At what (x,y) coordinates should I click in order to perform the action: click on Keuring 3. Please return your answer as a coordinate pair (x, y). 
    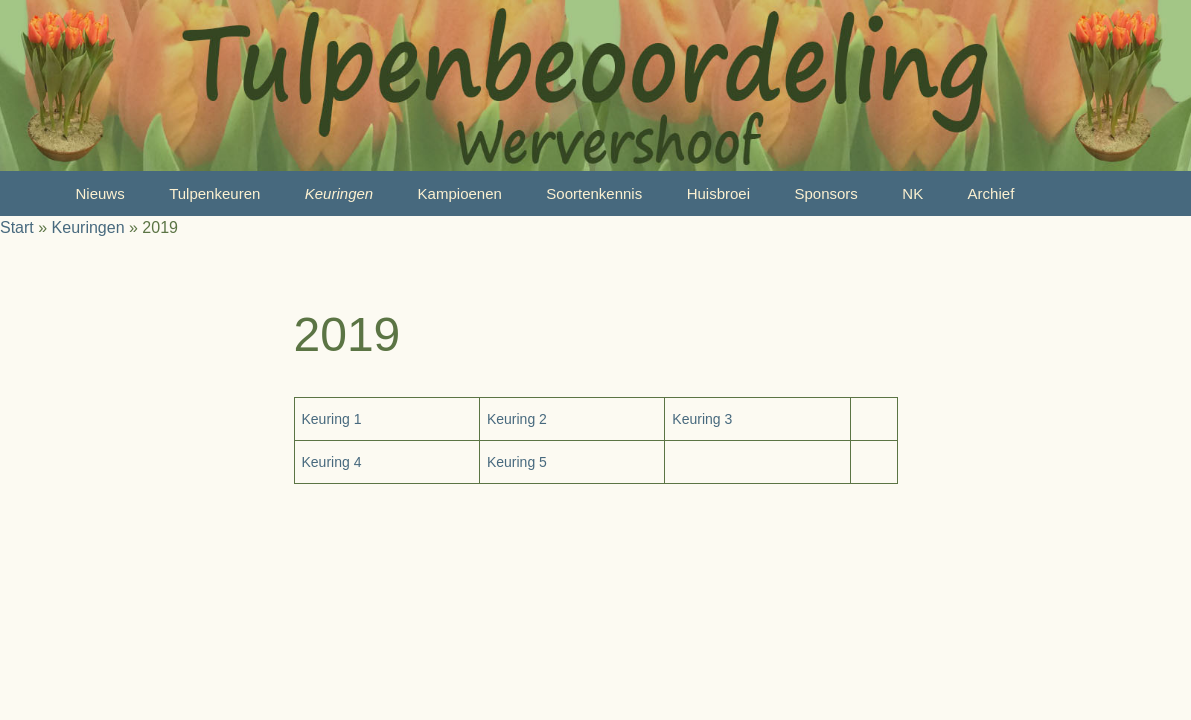
    Looking at the image, I should click on (702, 419).